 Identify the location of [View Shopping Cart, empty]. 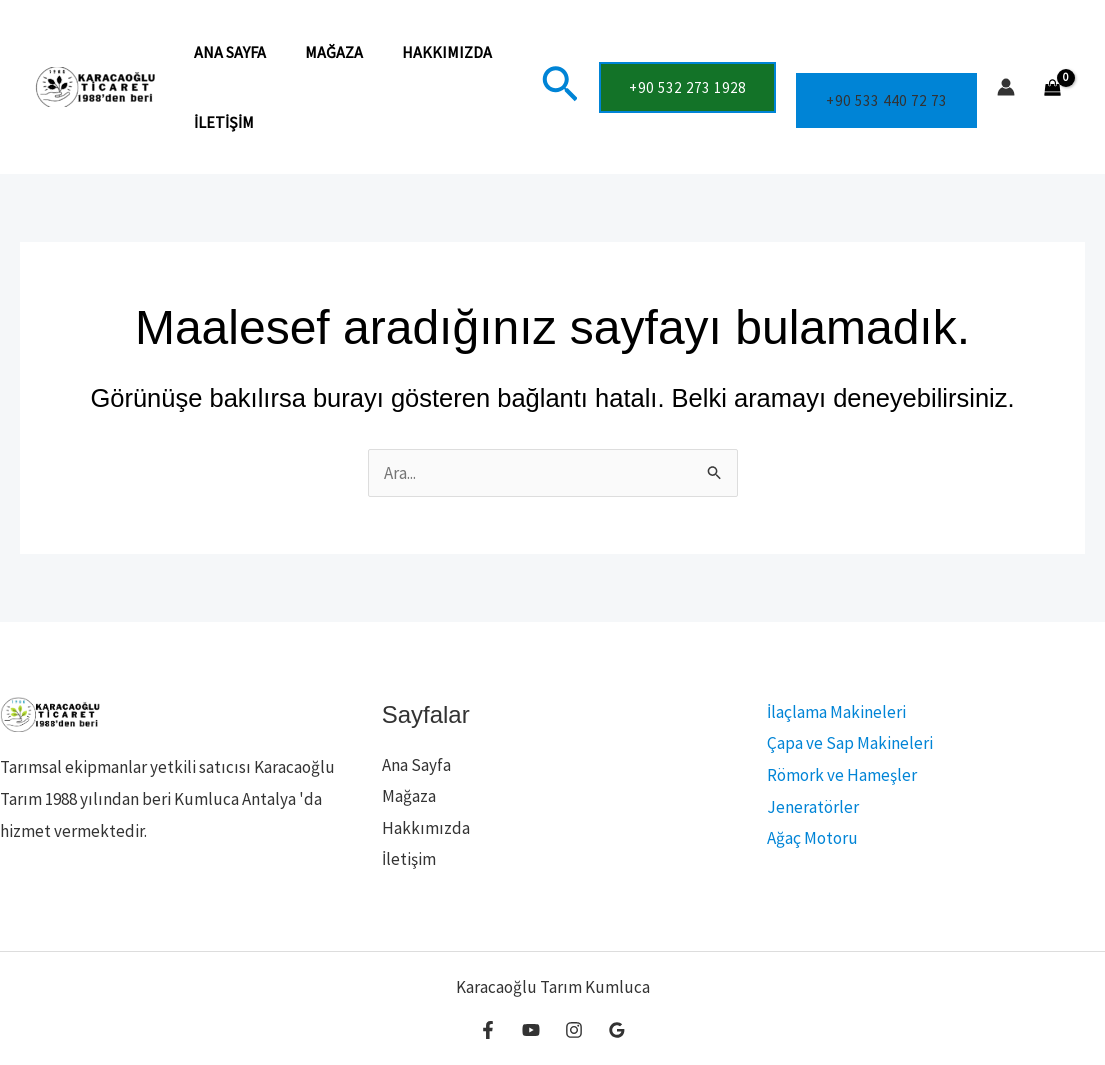
(1052, 87).